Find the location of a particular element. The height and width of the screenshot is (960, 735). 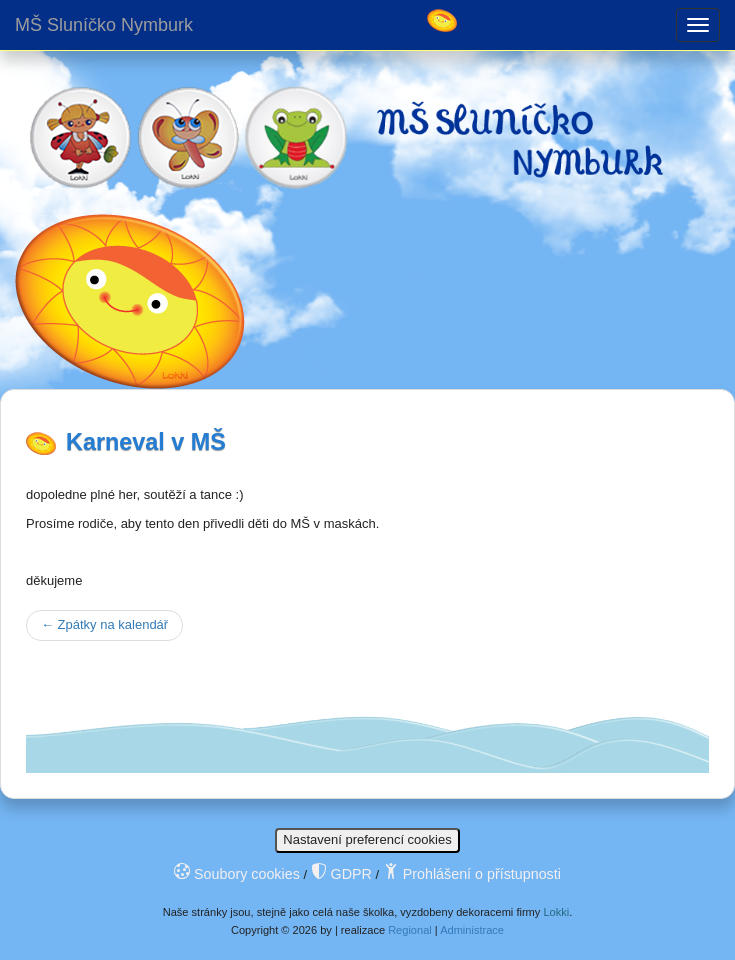

MŠ Sluníčko Nymburk is located at coordinates (104, 25).